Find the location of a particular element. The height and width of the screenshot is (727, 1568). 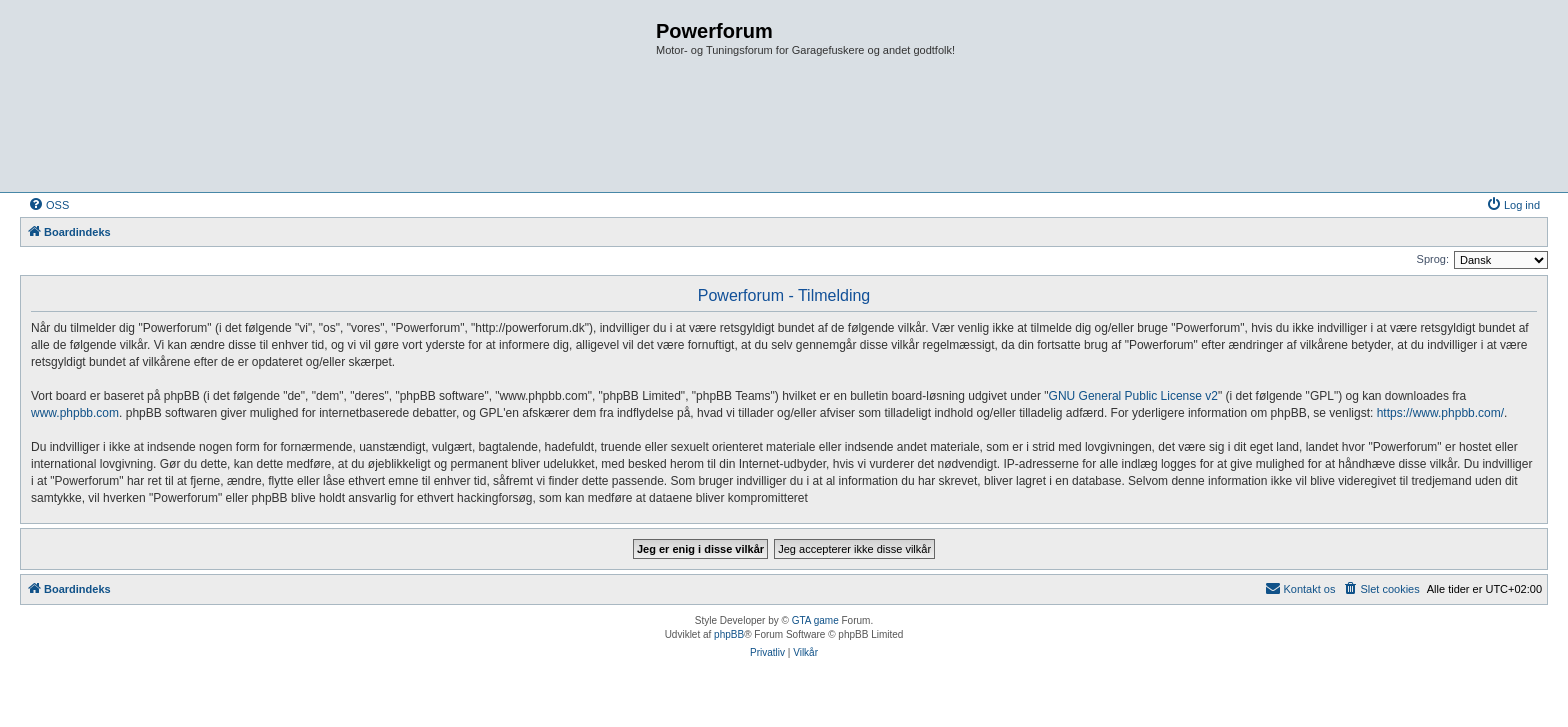

www.phpbb.com is located at coordinates (75, 413).